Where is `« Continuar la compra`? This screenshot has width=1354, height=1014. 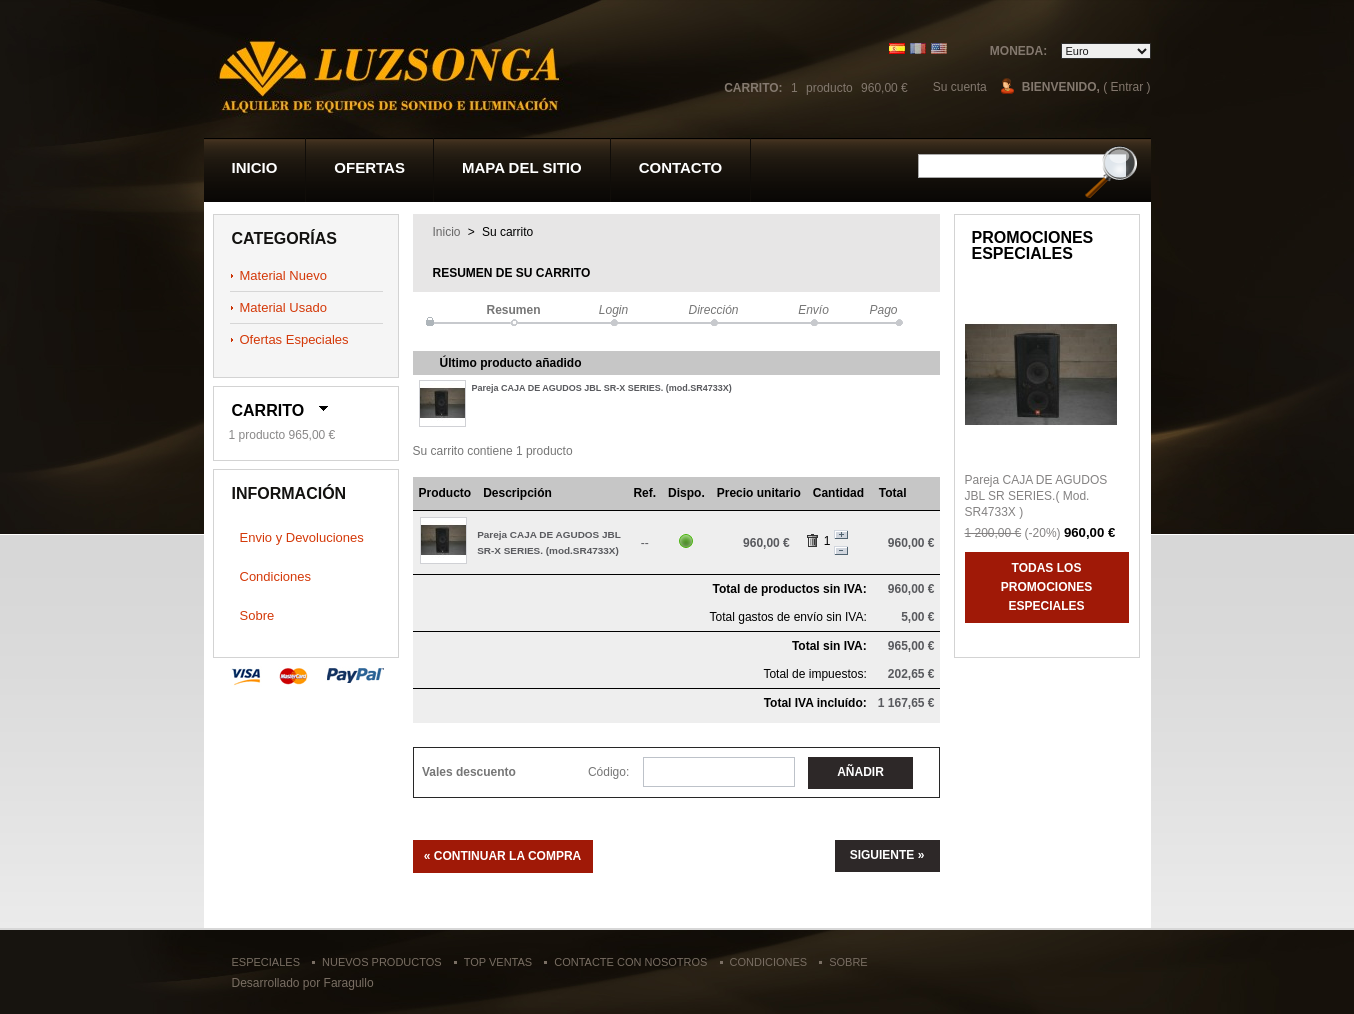 « Continuar la compra is located at coordinates (503, 856).